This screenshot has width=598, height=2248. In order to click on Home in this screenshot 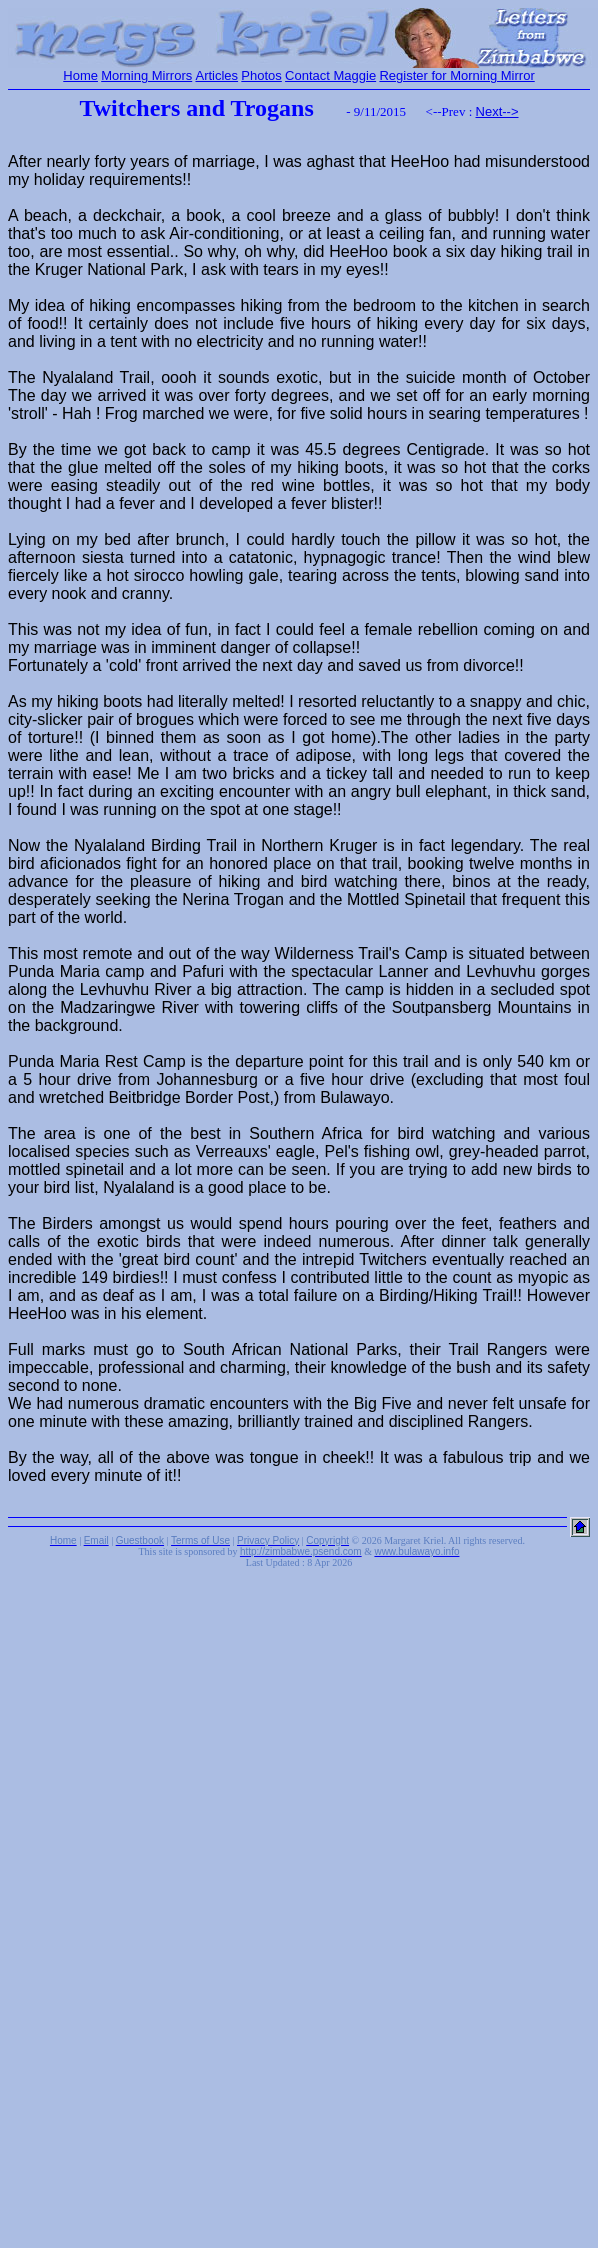, I will do `click(80, 75)`.